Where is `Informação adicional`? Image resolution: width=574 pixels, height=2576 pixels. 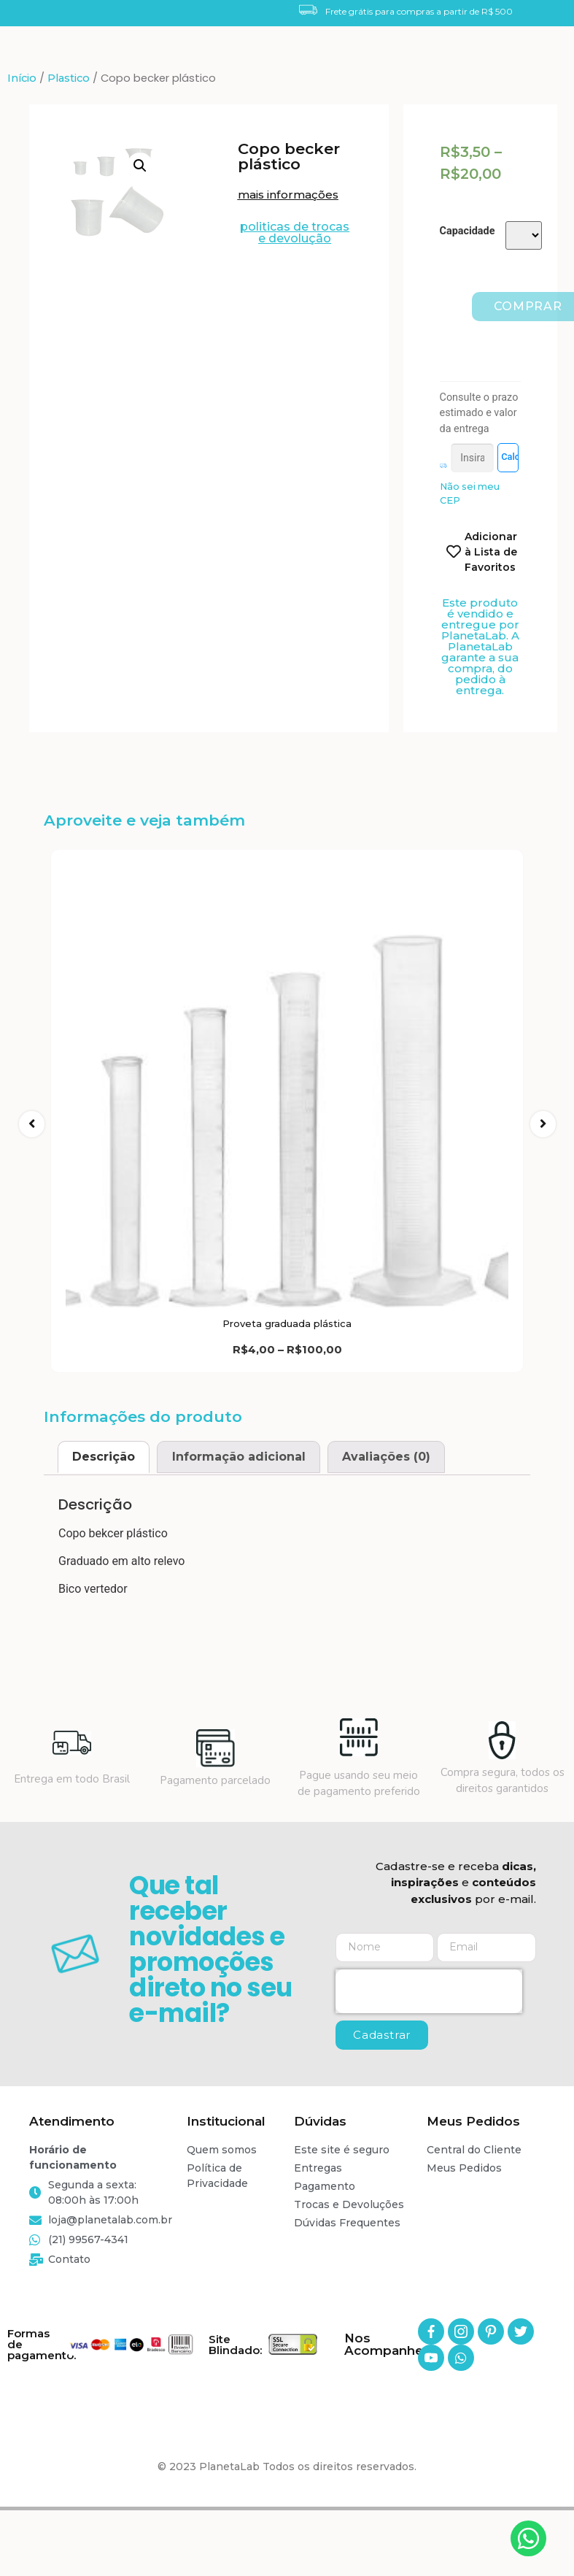 Informação adicional is located at coordinates (239, 1510).